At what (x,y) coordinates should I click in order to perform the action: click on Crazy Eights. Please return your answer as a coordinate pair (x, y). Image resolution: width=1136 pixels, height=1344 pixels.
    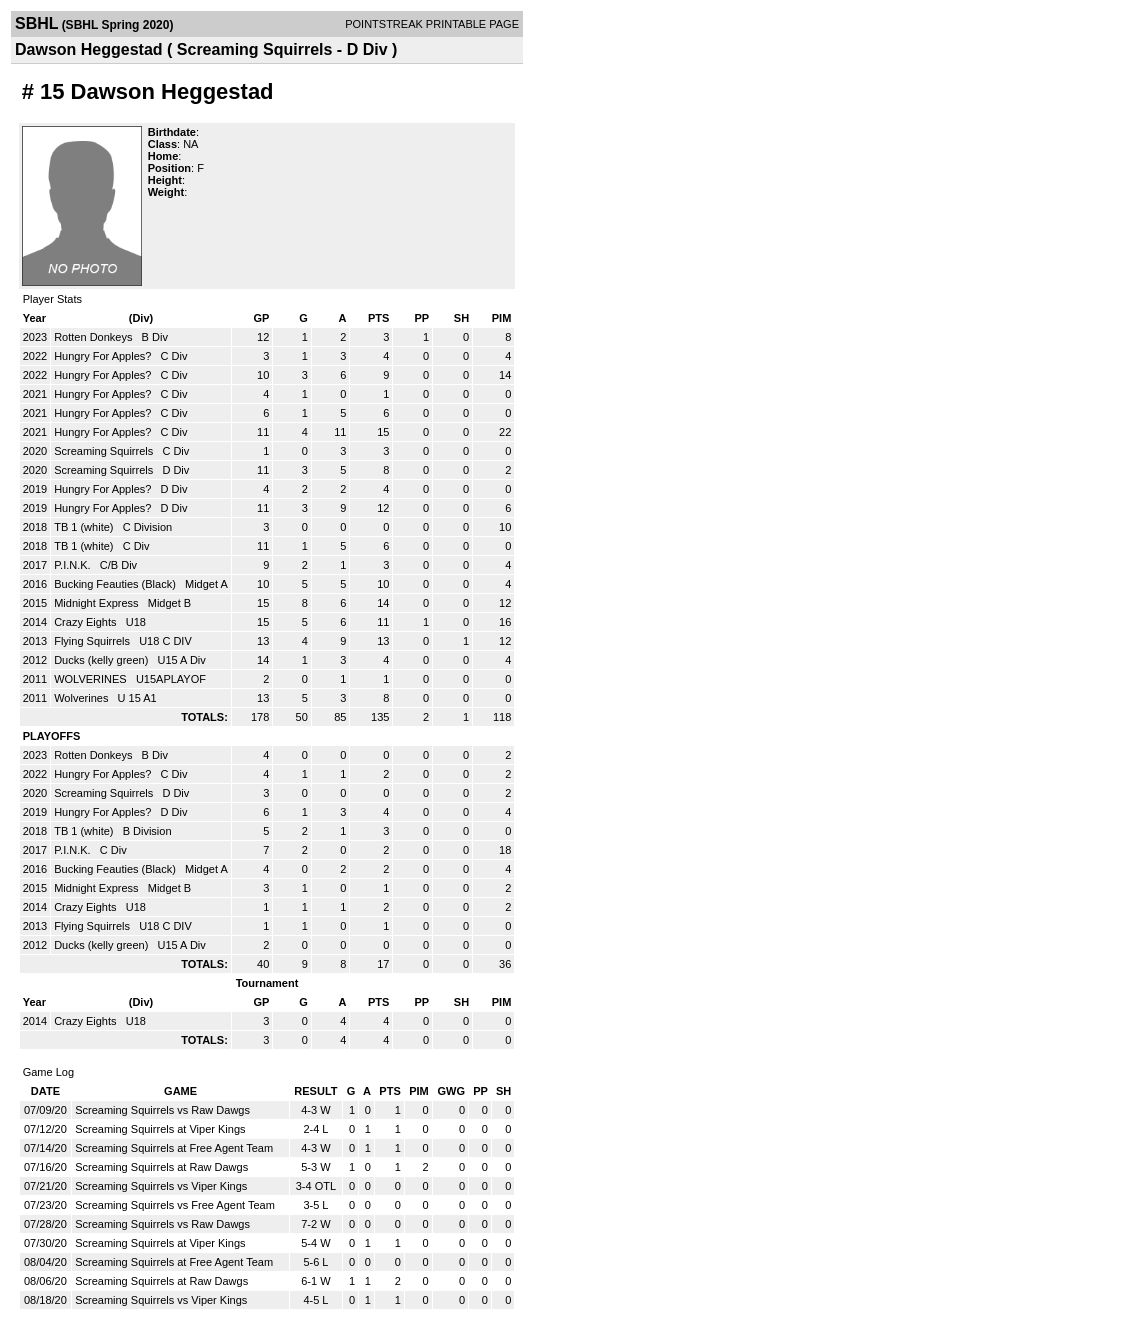
    Looking at the image, I should click on (86, 622).